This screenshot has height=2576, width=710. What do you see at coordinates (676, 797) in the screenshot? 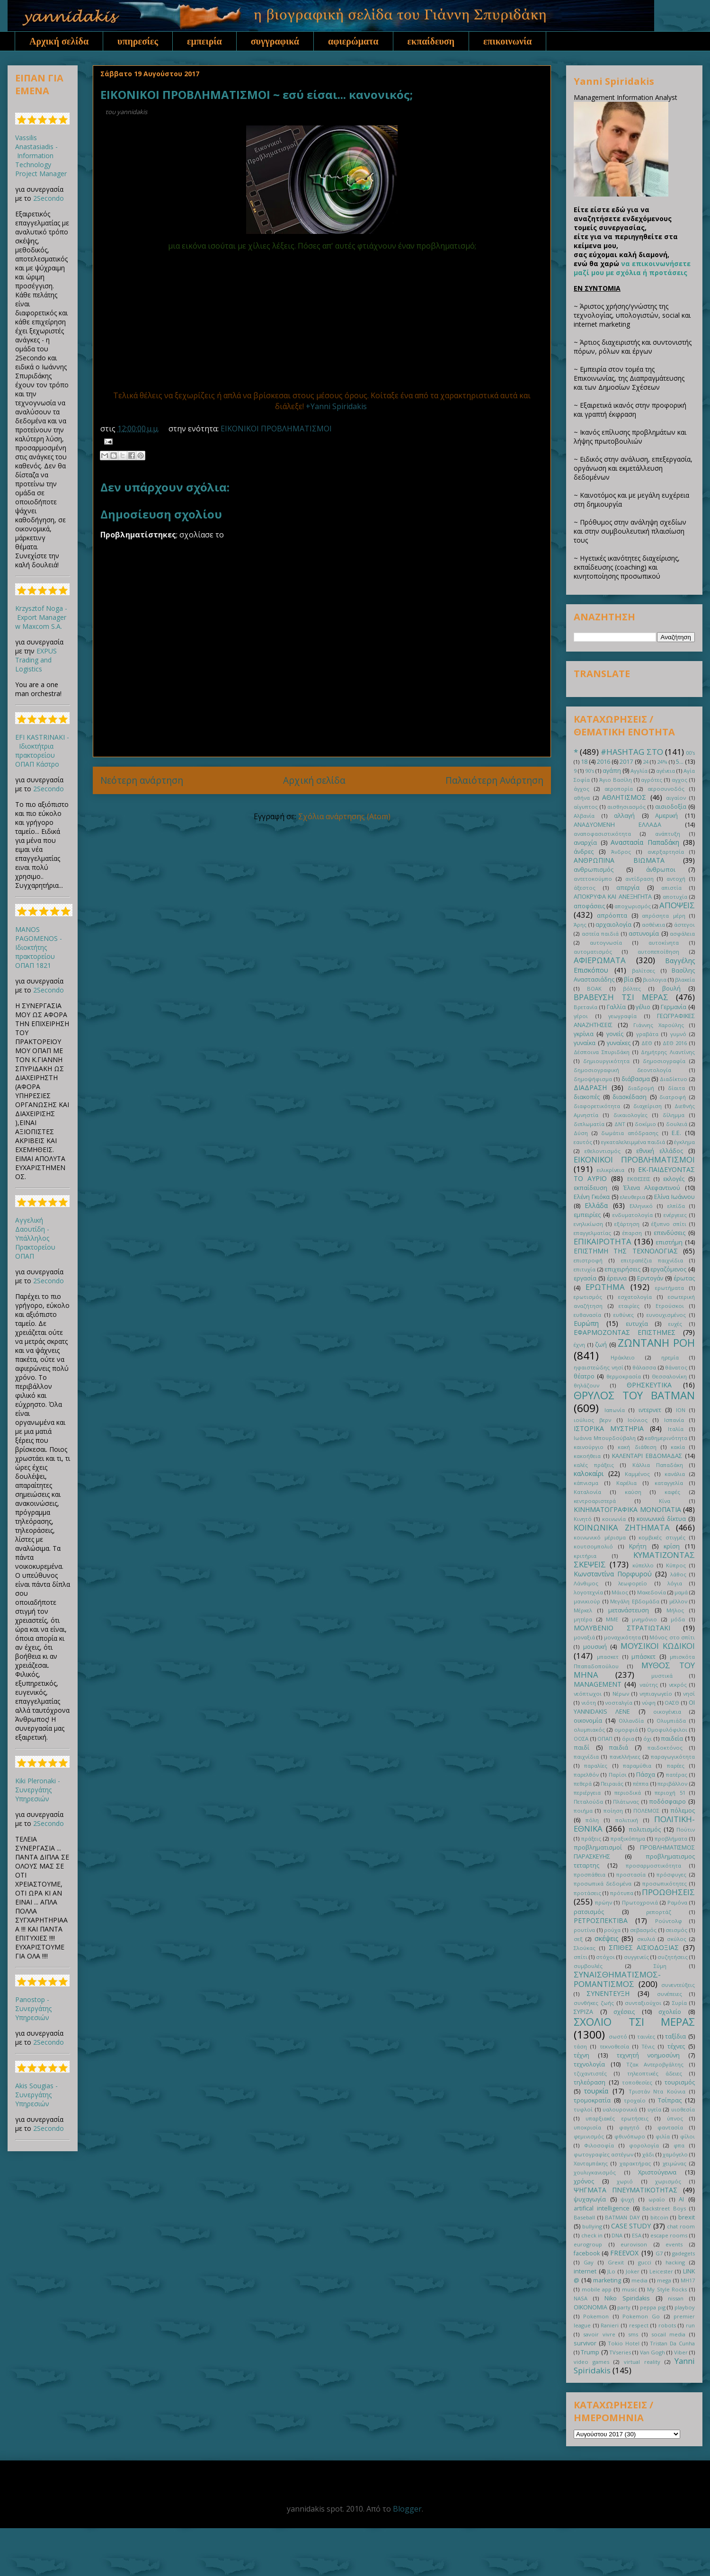
I see `αιγαίον` at bounding box center [676, 797].